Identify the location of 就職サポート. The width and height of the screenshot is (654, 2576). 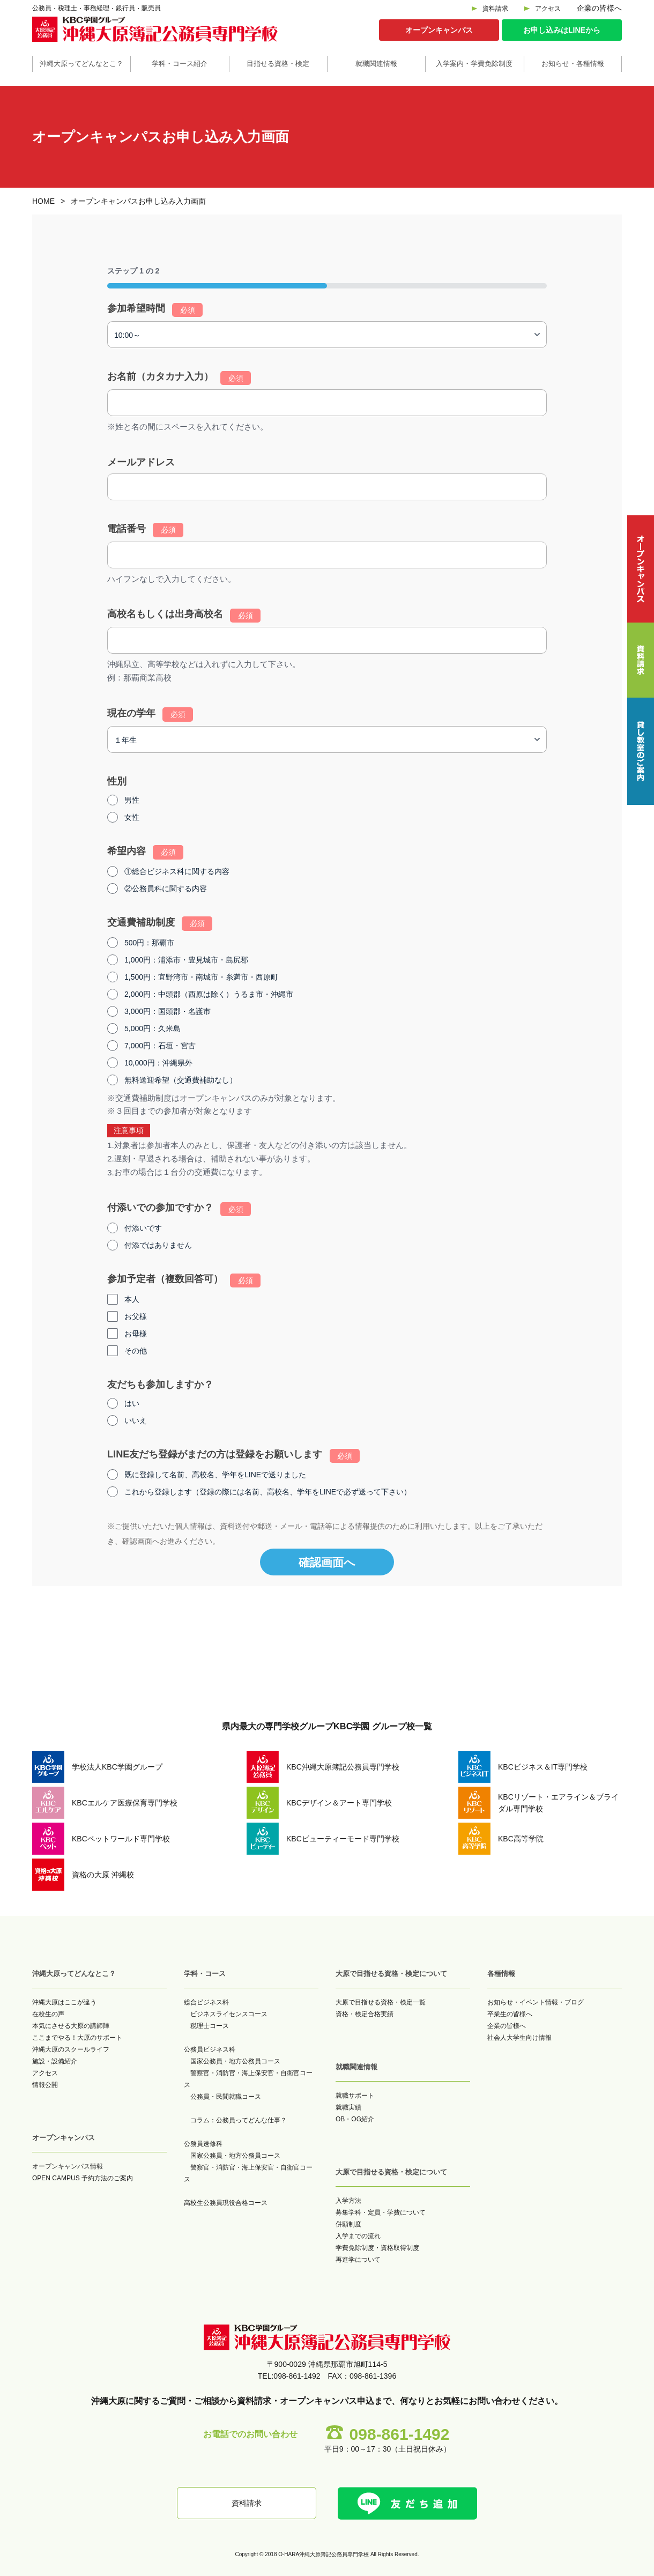
(355, 2095).